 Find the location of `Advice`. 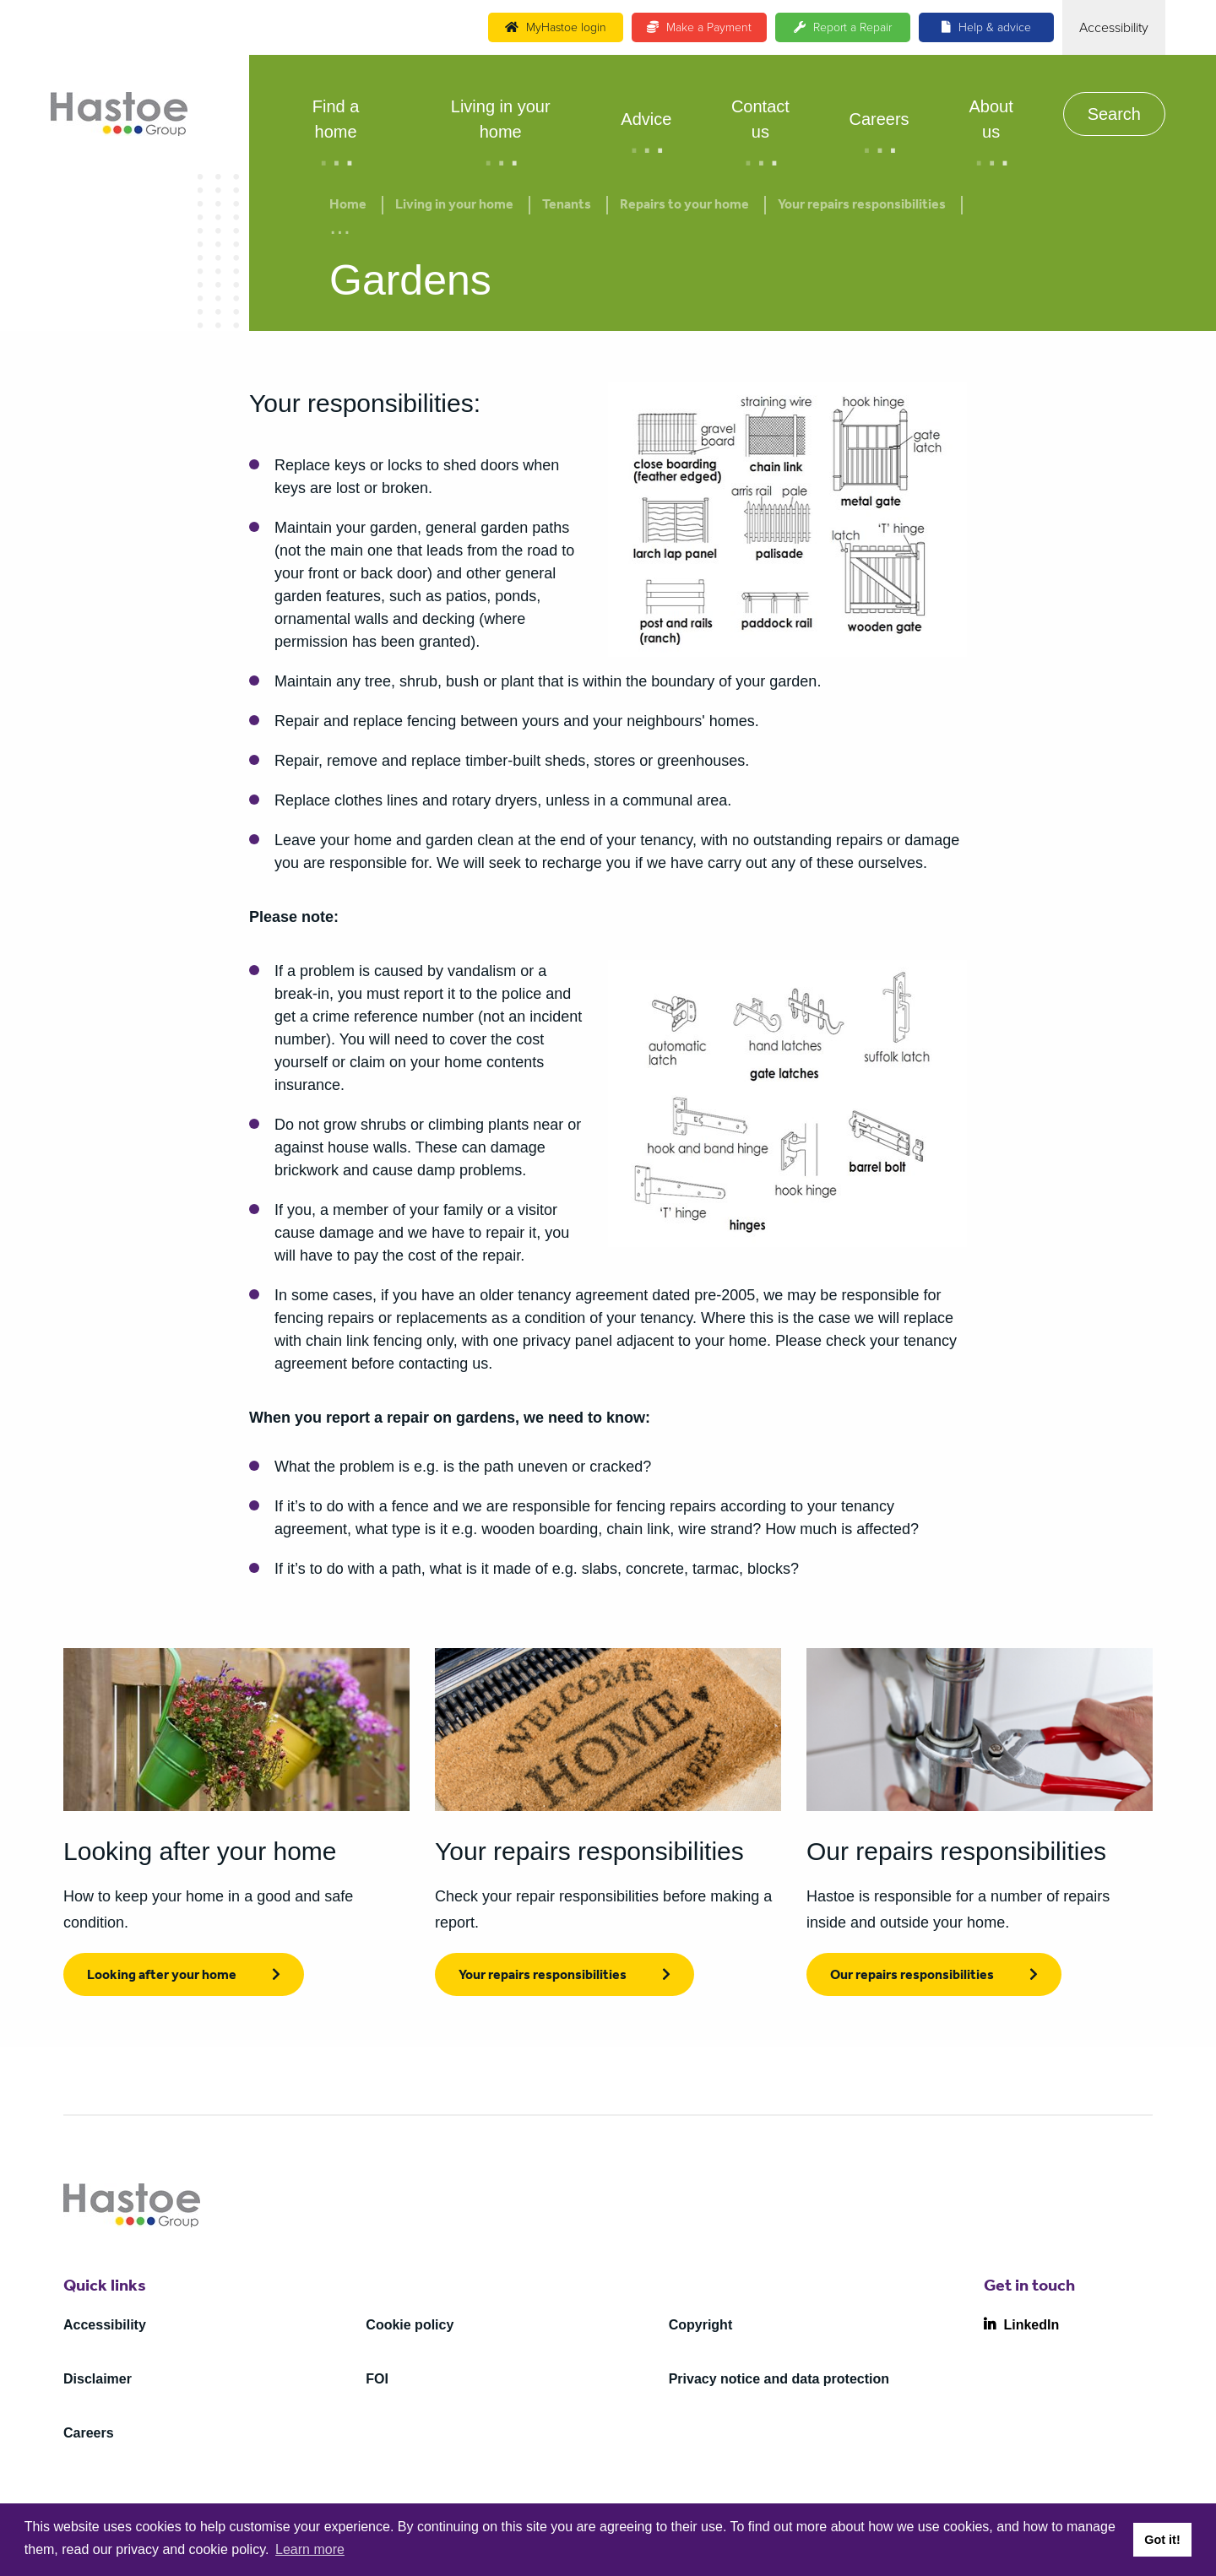

Advice is located at coordinates (646, 119).